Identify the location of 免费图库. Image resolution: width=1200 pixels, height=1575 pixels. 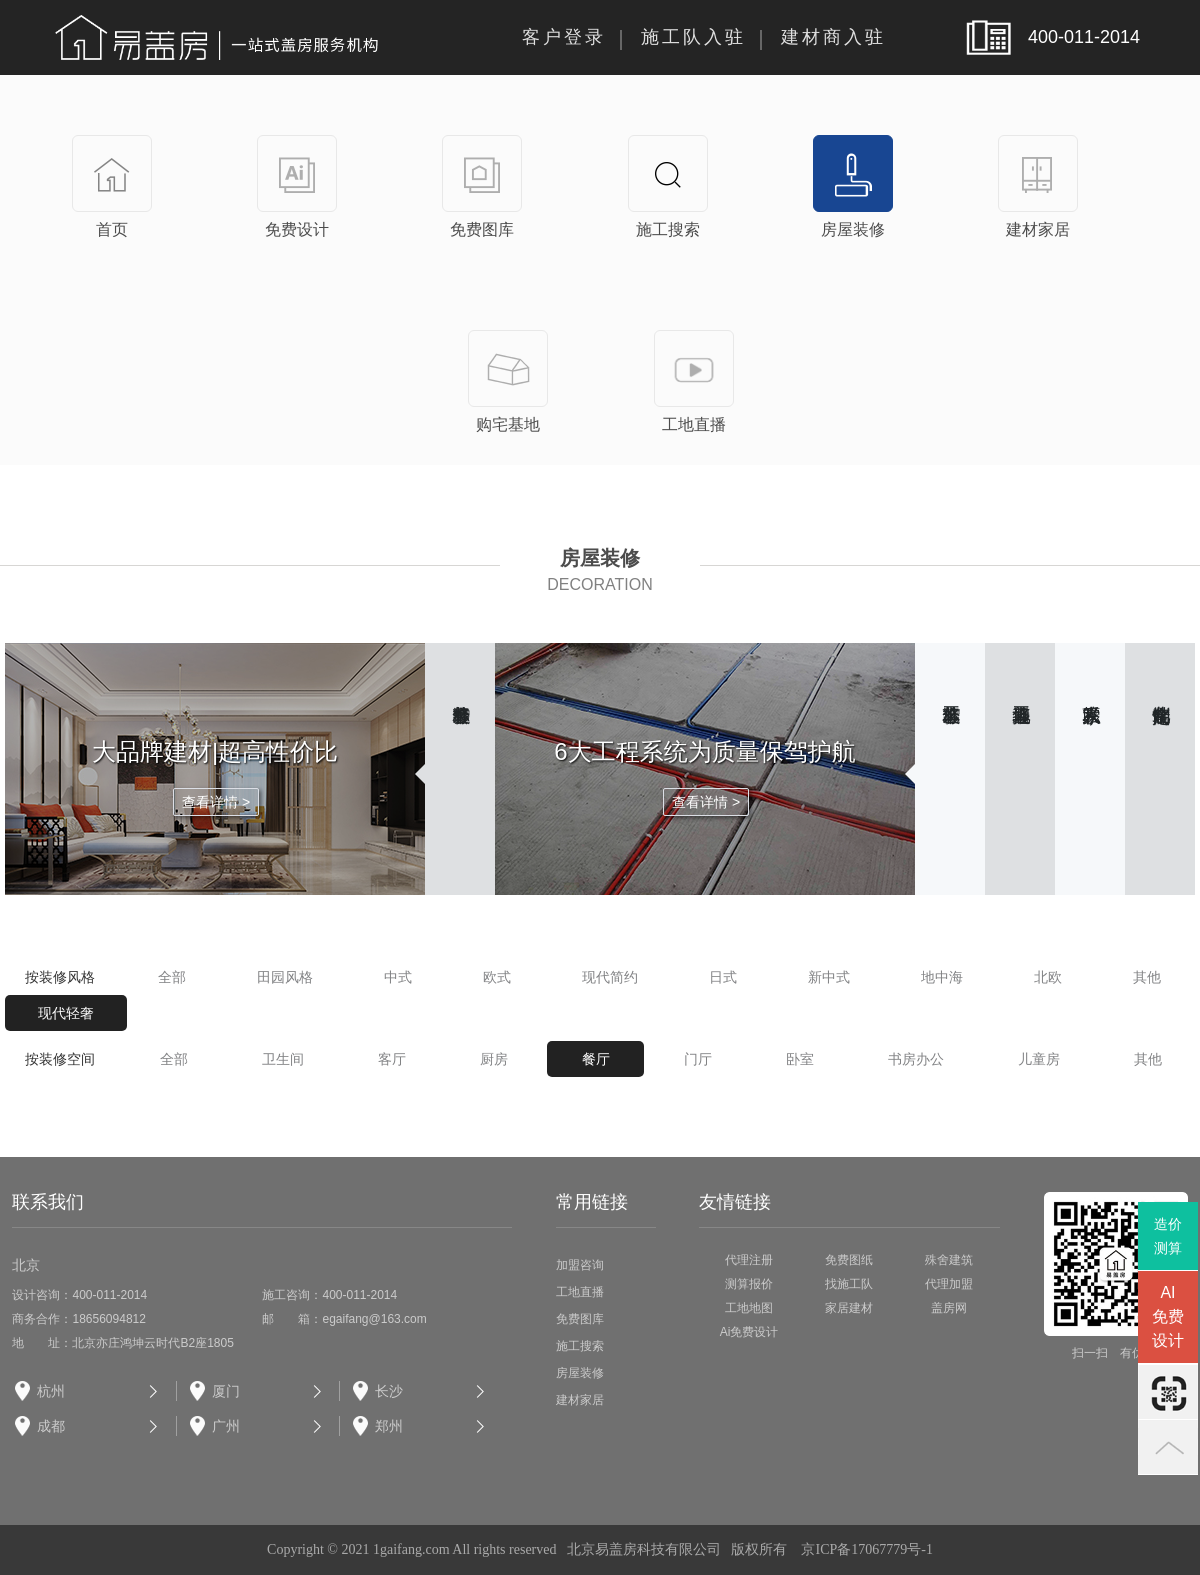
(580, 1319).